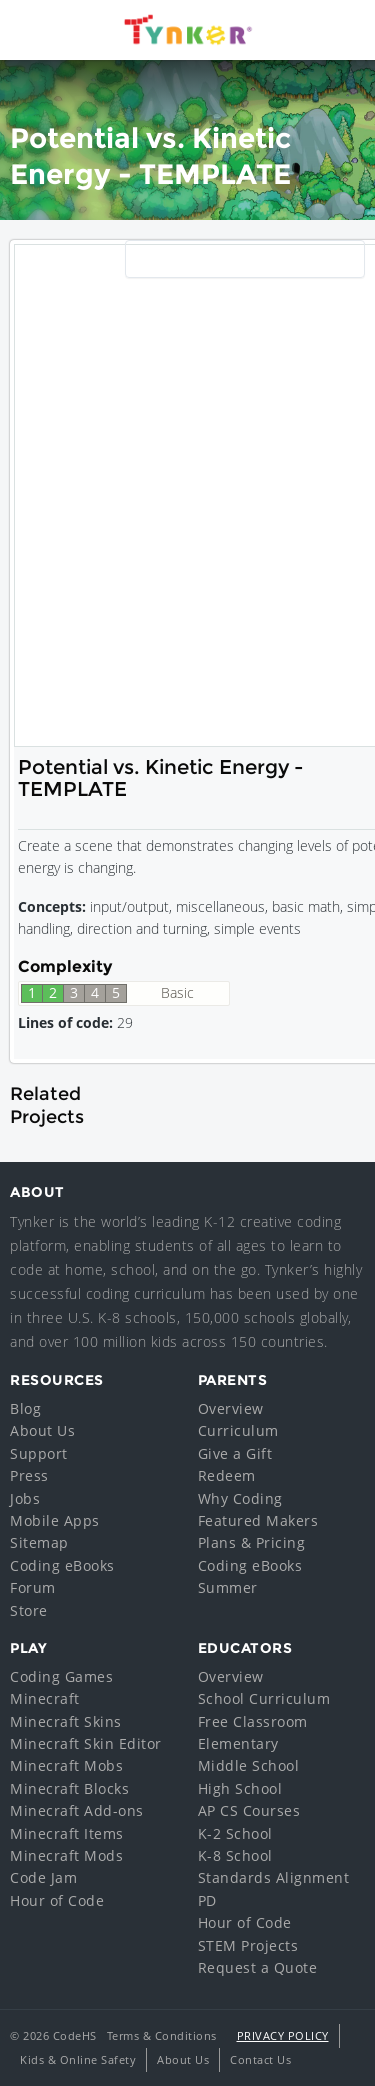 Image resolution: width=375 pixels, height=2086 pixels. Describe the element at coordinates (43, 1877) in the screenshot. I see `Code Jam` at that location.